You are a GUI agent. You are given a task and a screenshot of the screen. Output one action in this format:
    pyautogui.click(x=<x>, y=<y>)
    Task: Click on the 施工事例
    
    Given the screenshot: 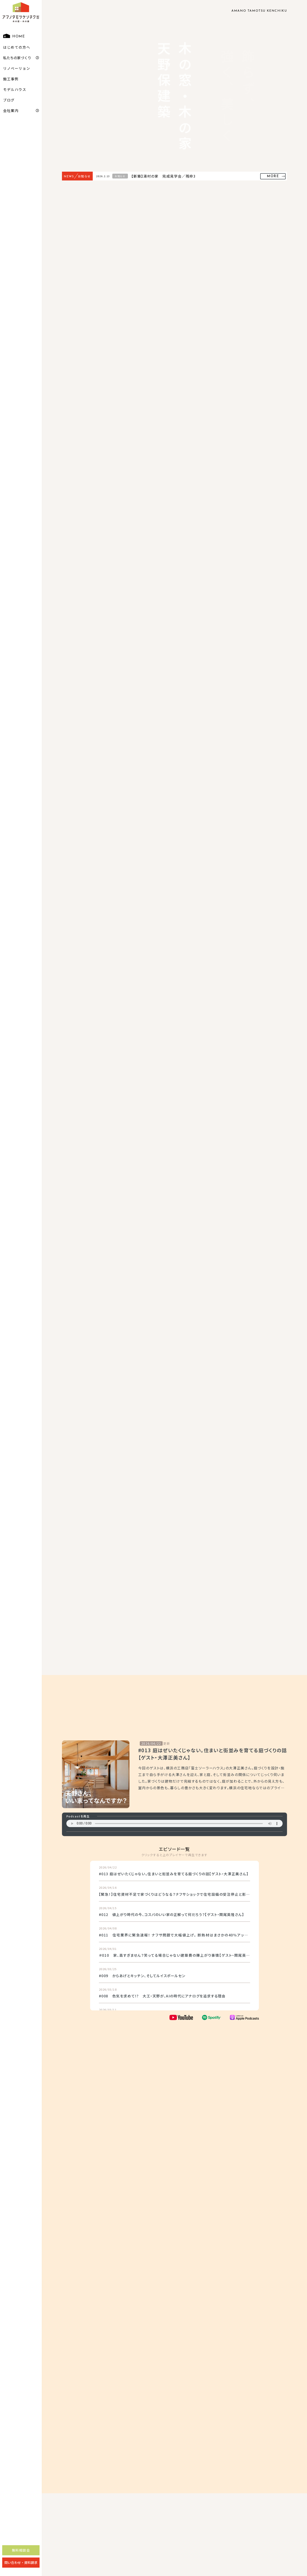 What is the action you would take?
    pyautogui.click(x=10, y=78)
    